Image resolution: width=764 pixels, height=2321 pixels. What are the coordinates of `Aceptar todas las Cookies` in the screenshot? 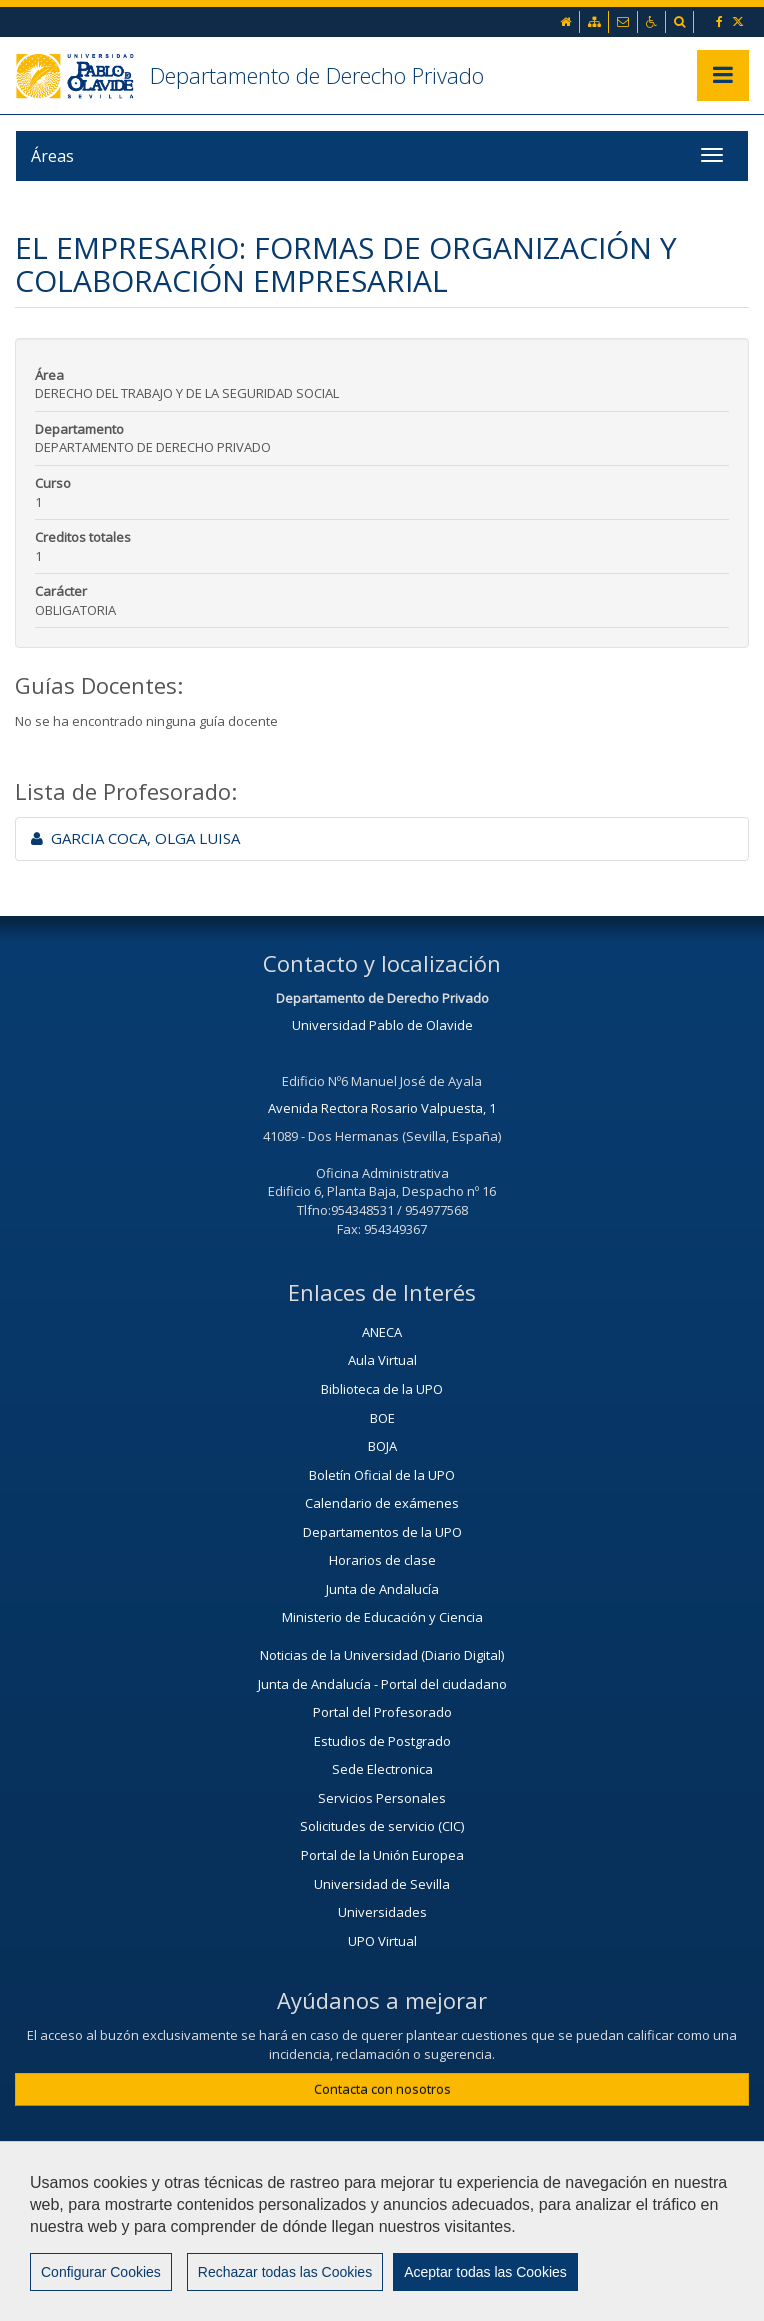 It's located at (485, 2272).